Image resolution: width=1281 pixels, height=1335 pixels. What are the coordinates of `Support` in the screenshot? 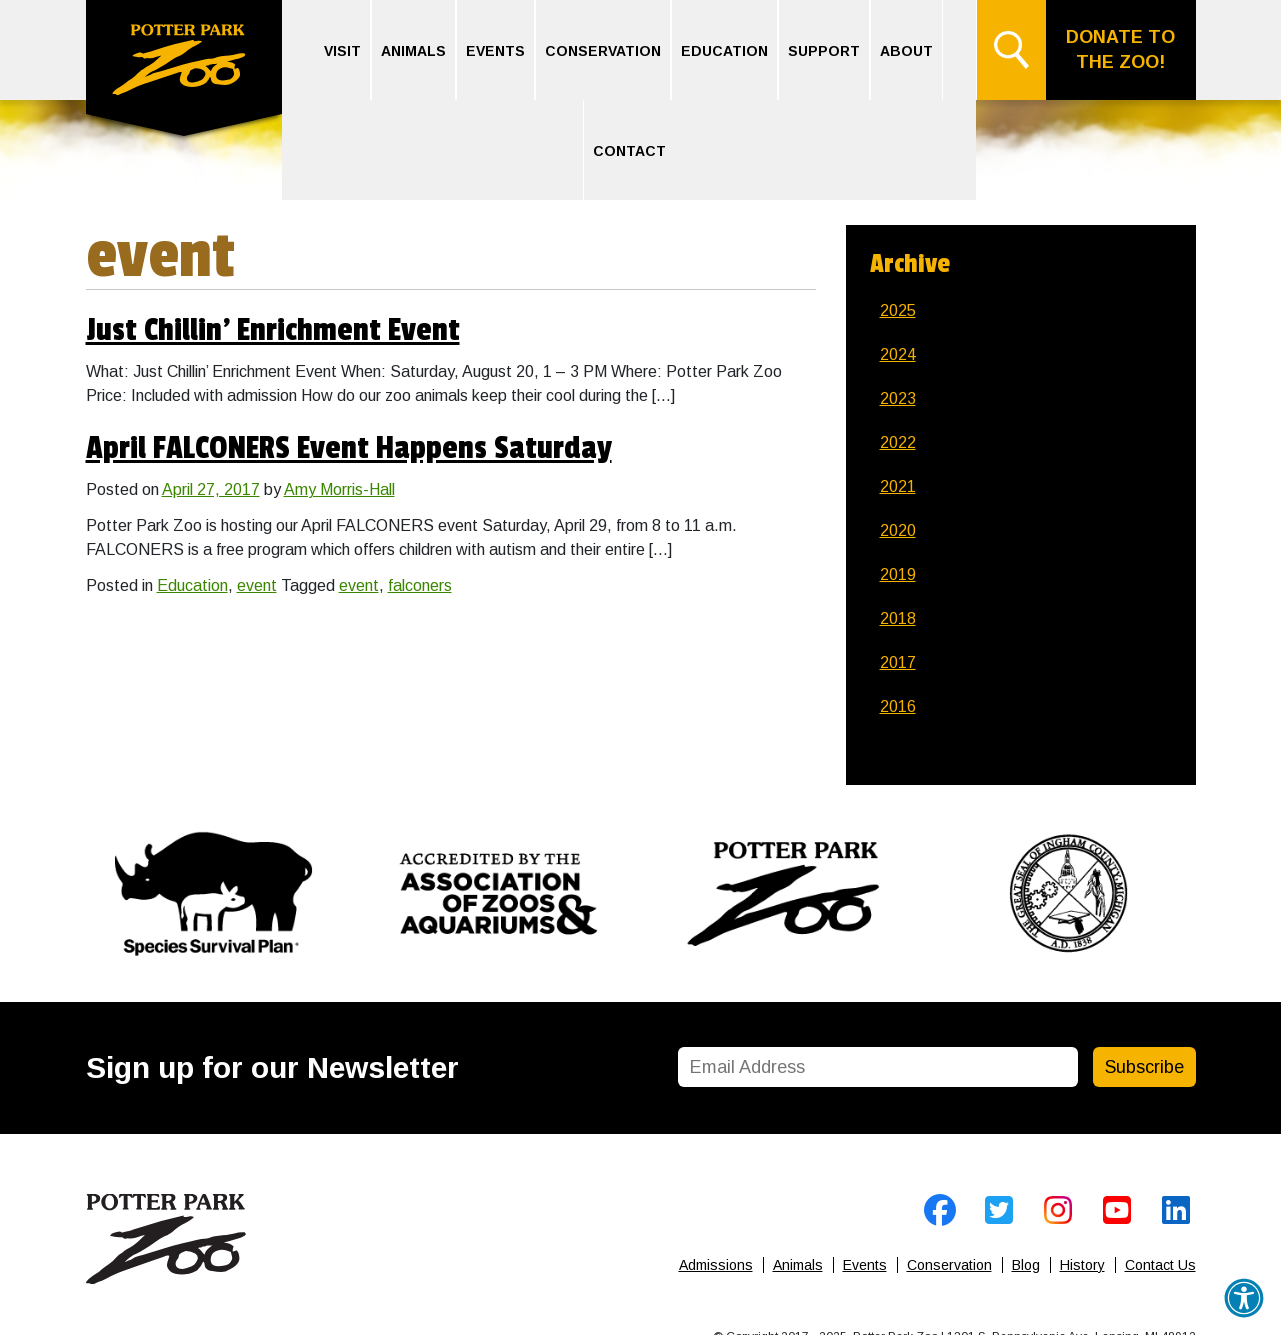 It's located at (824, 51).